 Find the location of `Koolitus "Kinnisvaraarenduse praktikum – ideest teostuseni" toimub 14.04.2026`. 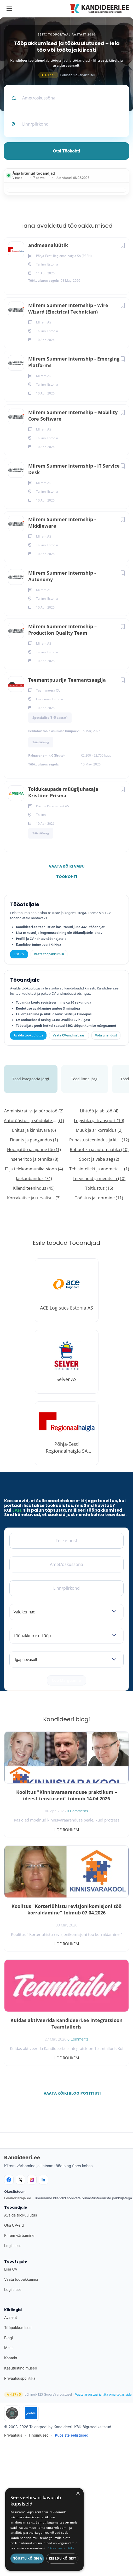

Koolitus "Kinnisvaraarenduse praktikum – ideest teostuseni" toimub 14.04.2026 is located at coordinates (66, 1795).